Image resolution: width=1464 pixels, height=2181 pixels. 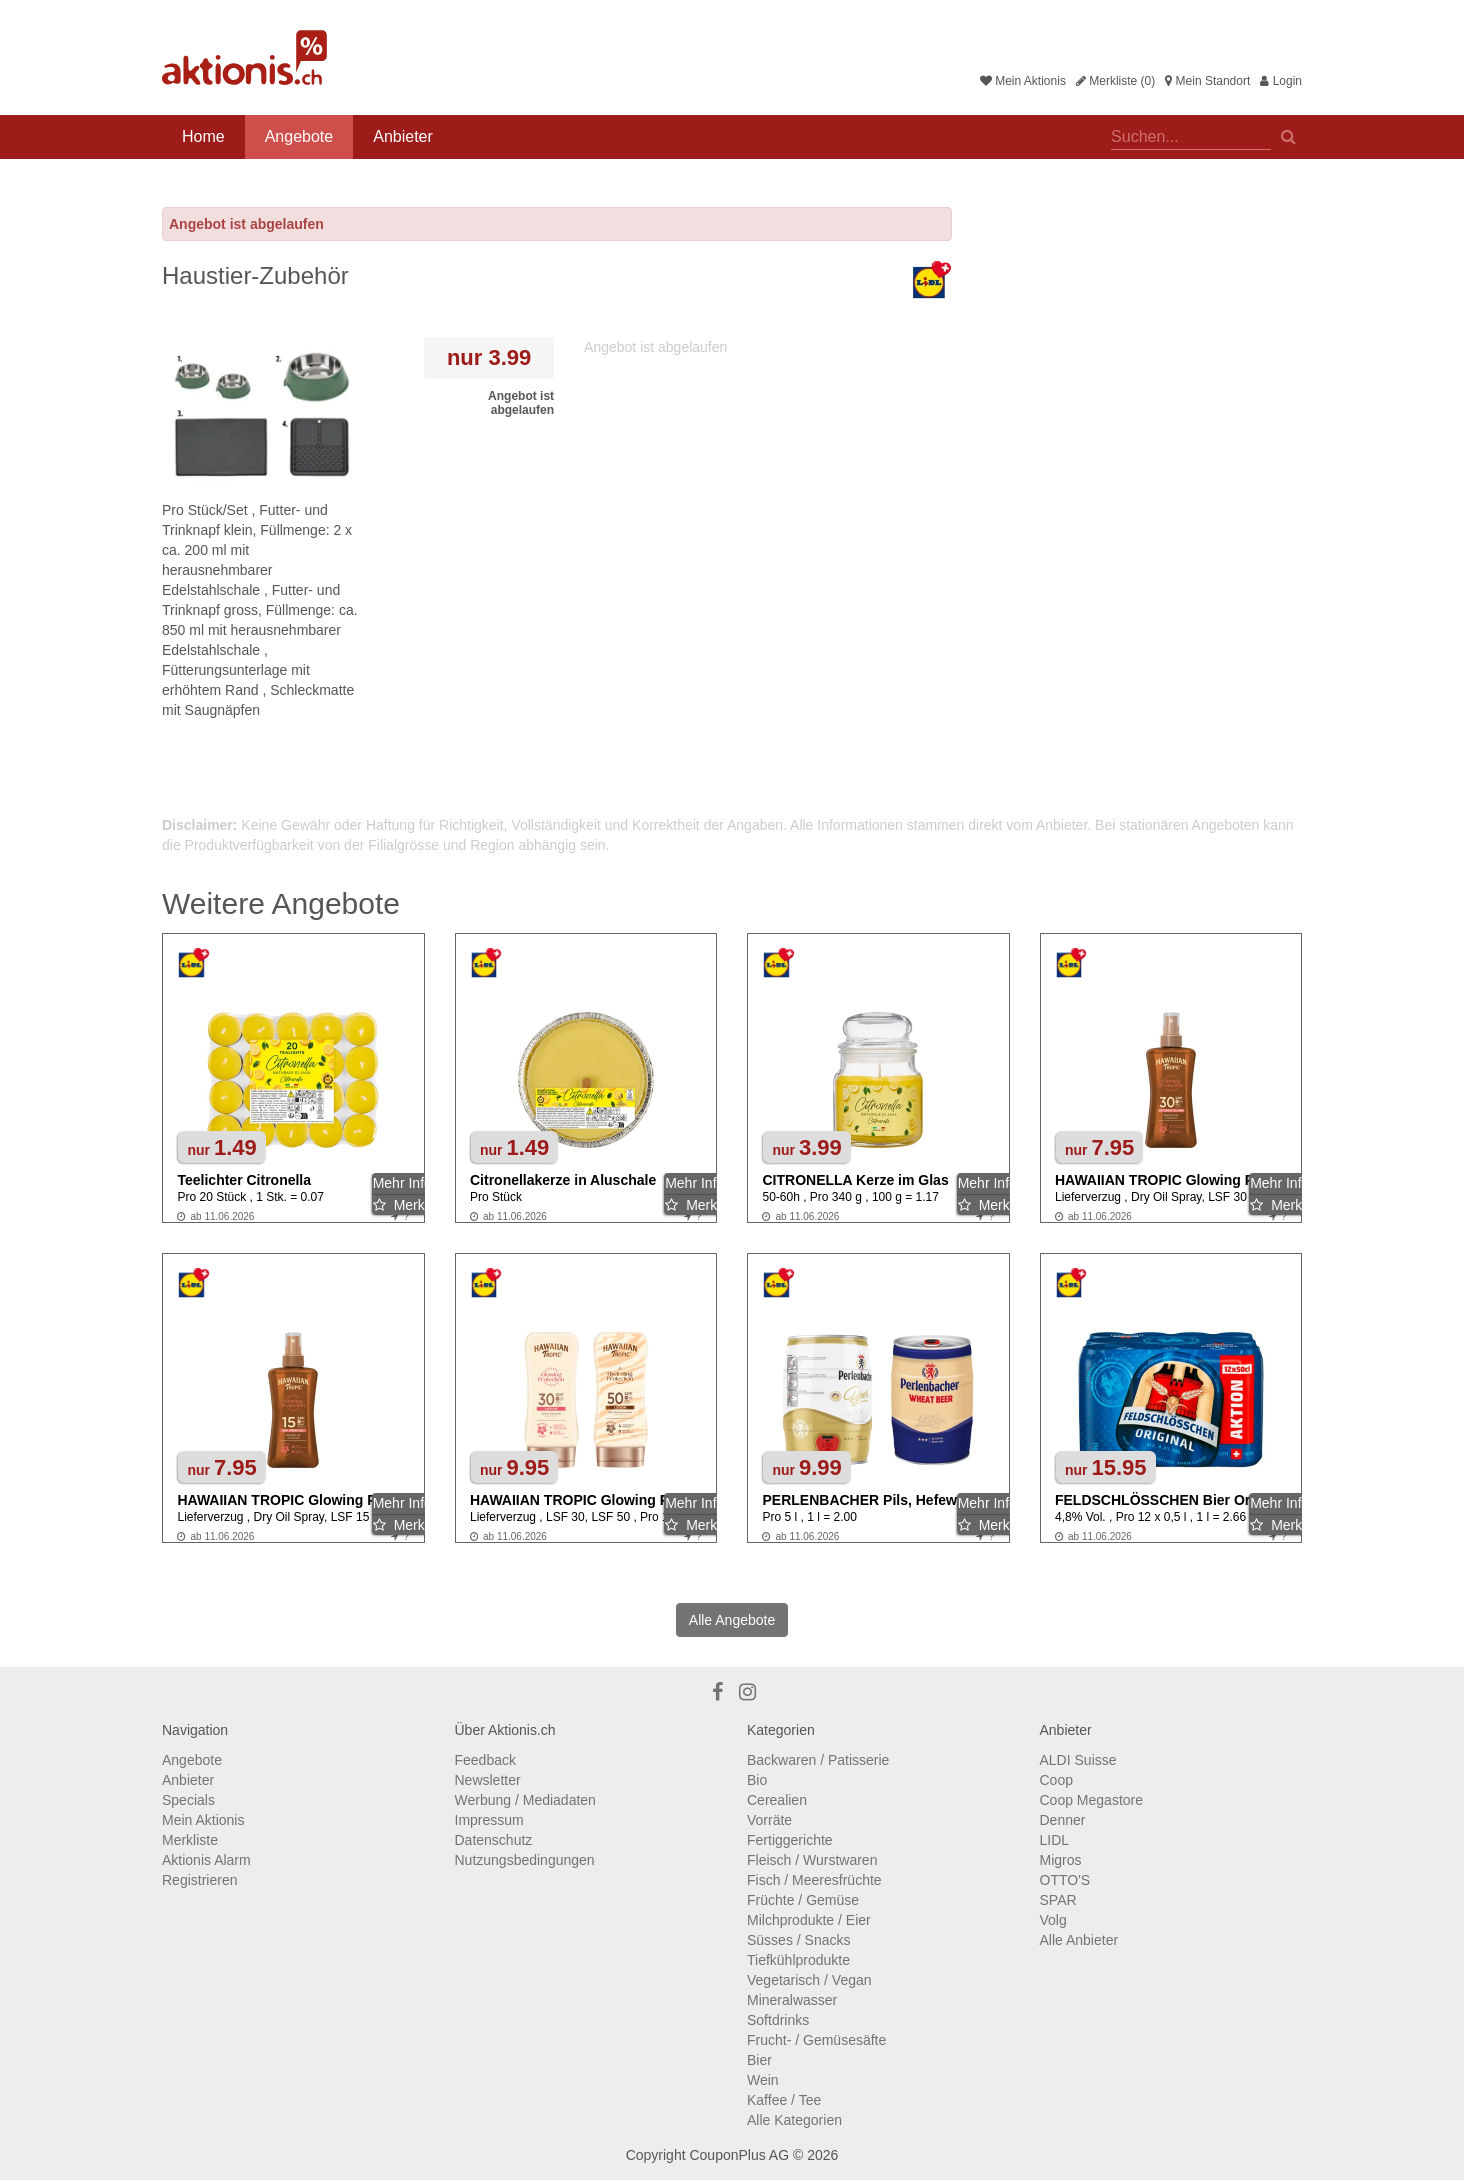 What do you see at coordinates (809, 1980) in the screenshot?
I see `Vegetarisch / Vegan` at bounding box center [809, 1980].